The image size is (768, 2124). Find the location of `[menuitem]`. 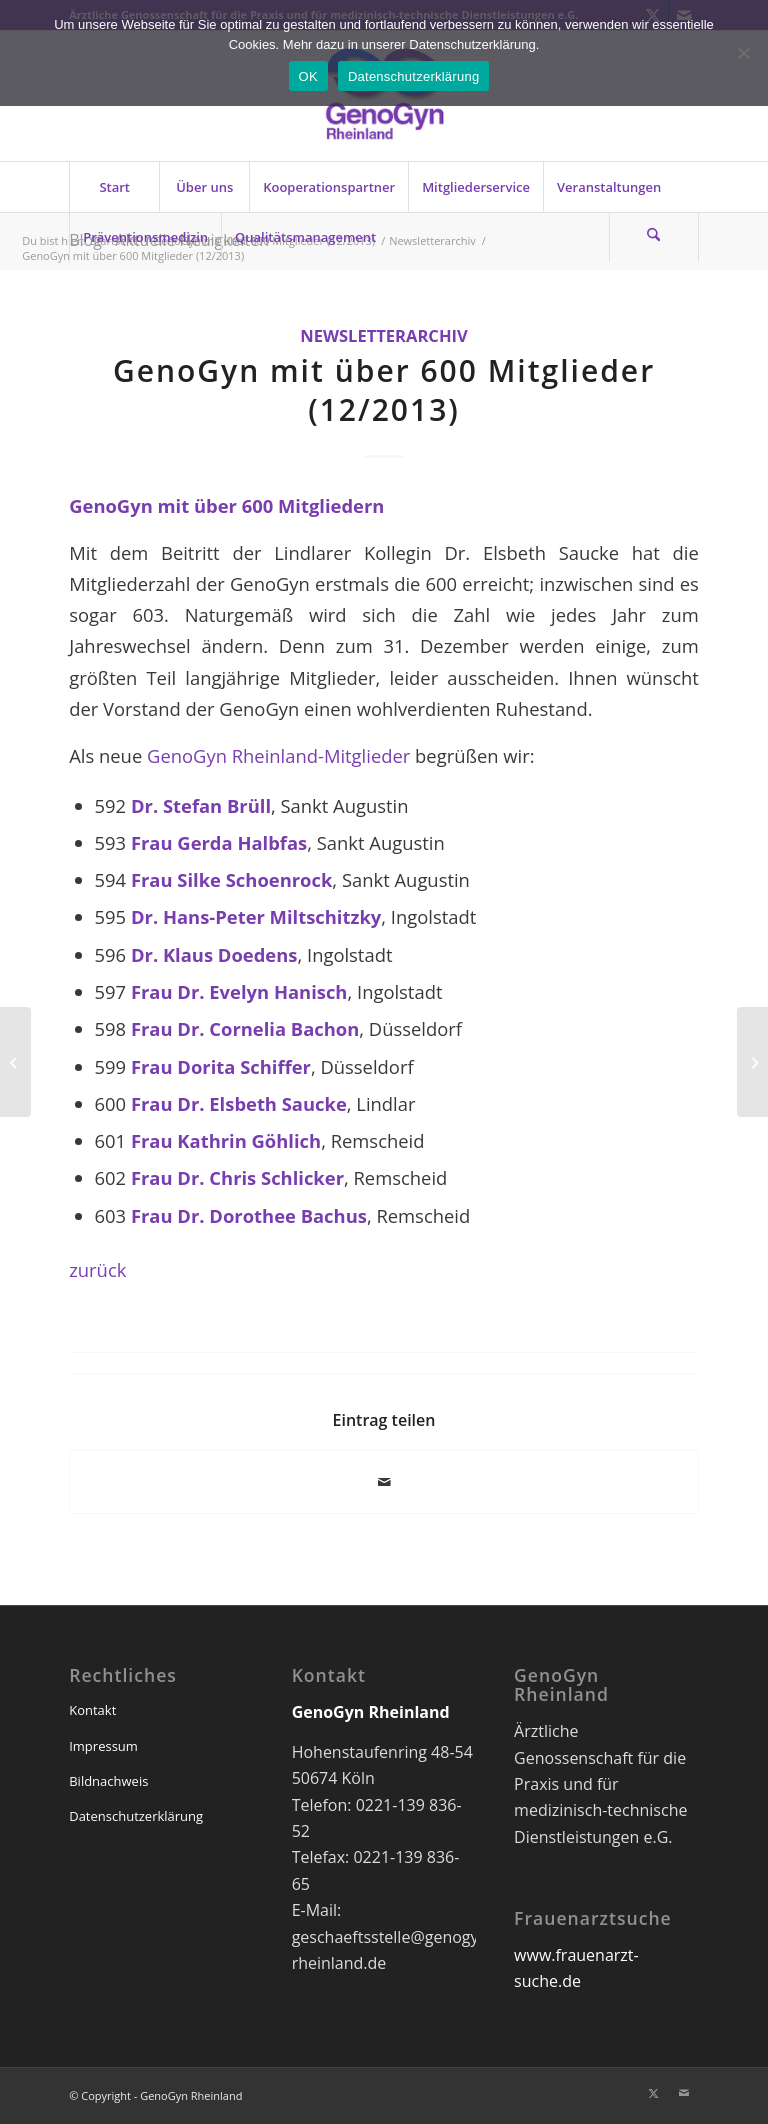

[menuitem] is located at coordinates (114, 187).